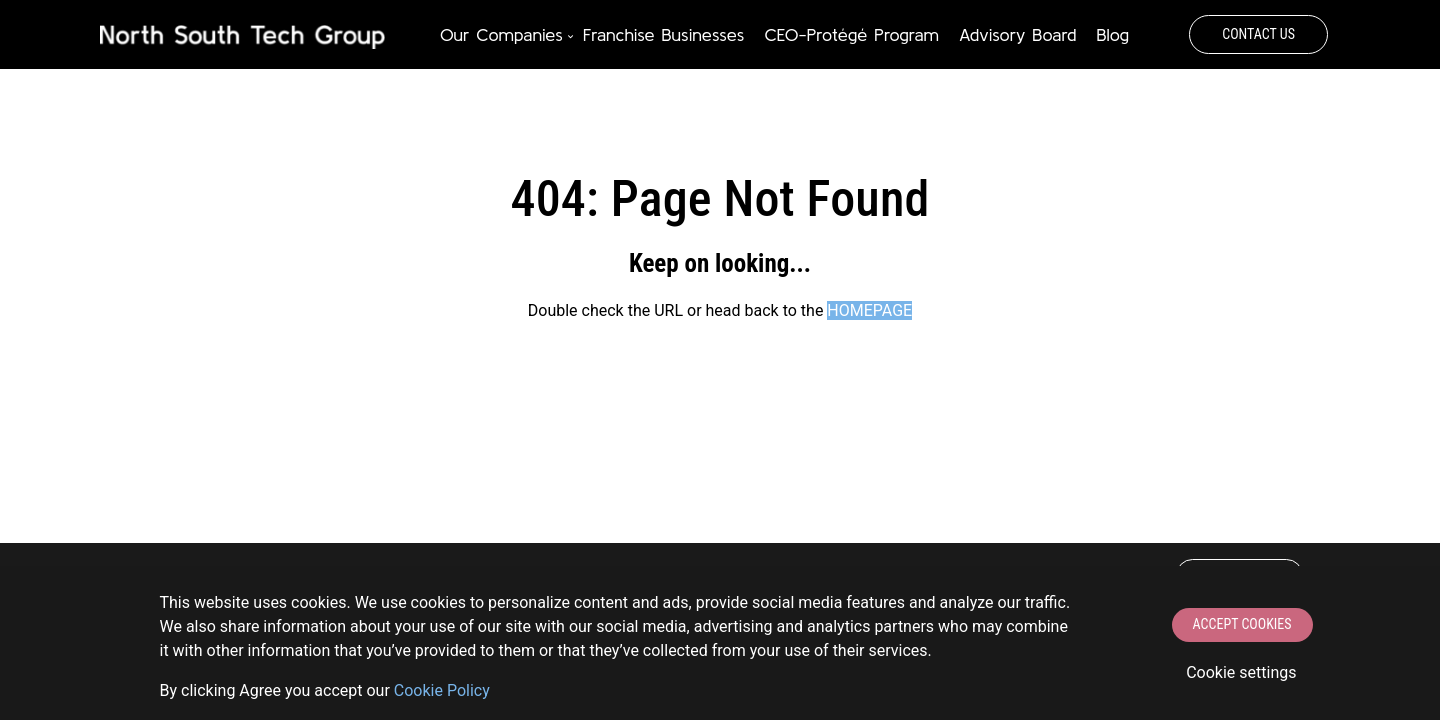 The height and width of the screenshot is (720, 1440). What do you see at coordinates (664, 34) in the screenshot?
I see `Franchise Businesses` at bounding box center [664, 34].